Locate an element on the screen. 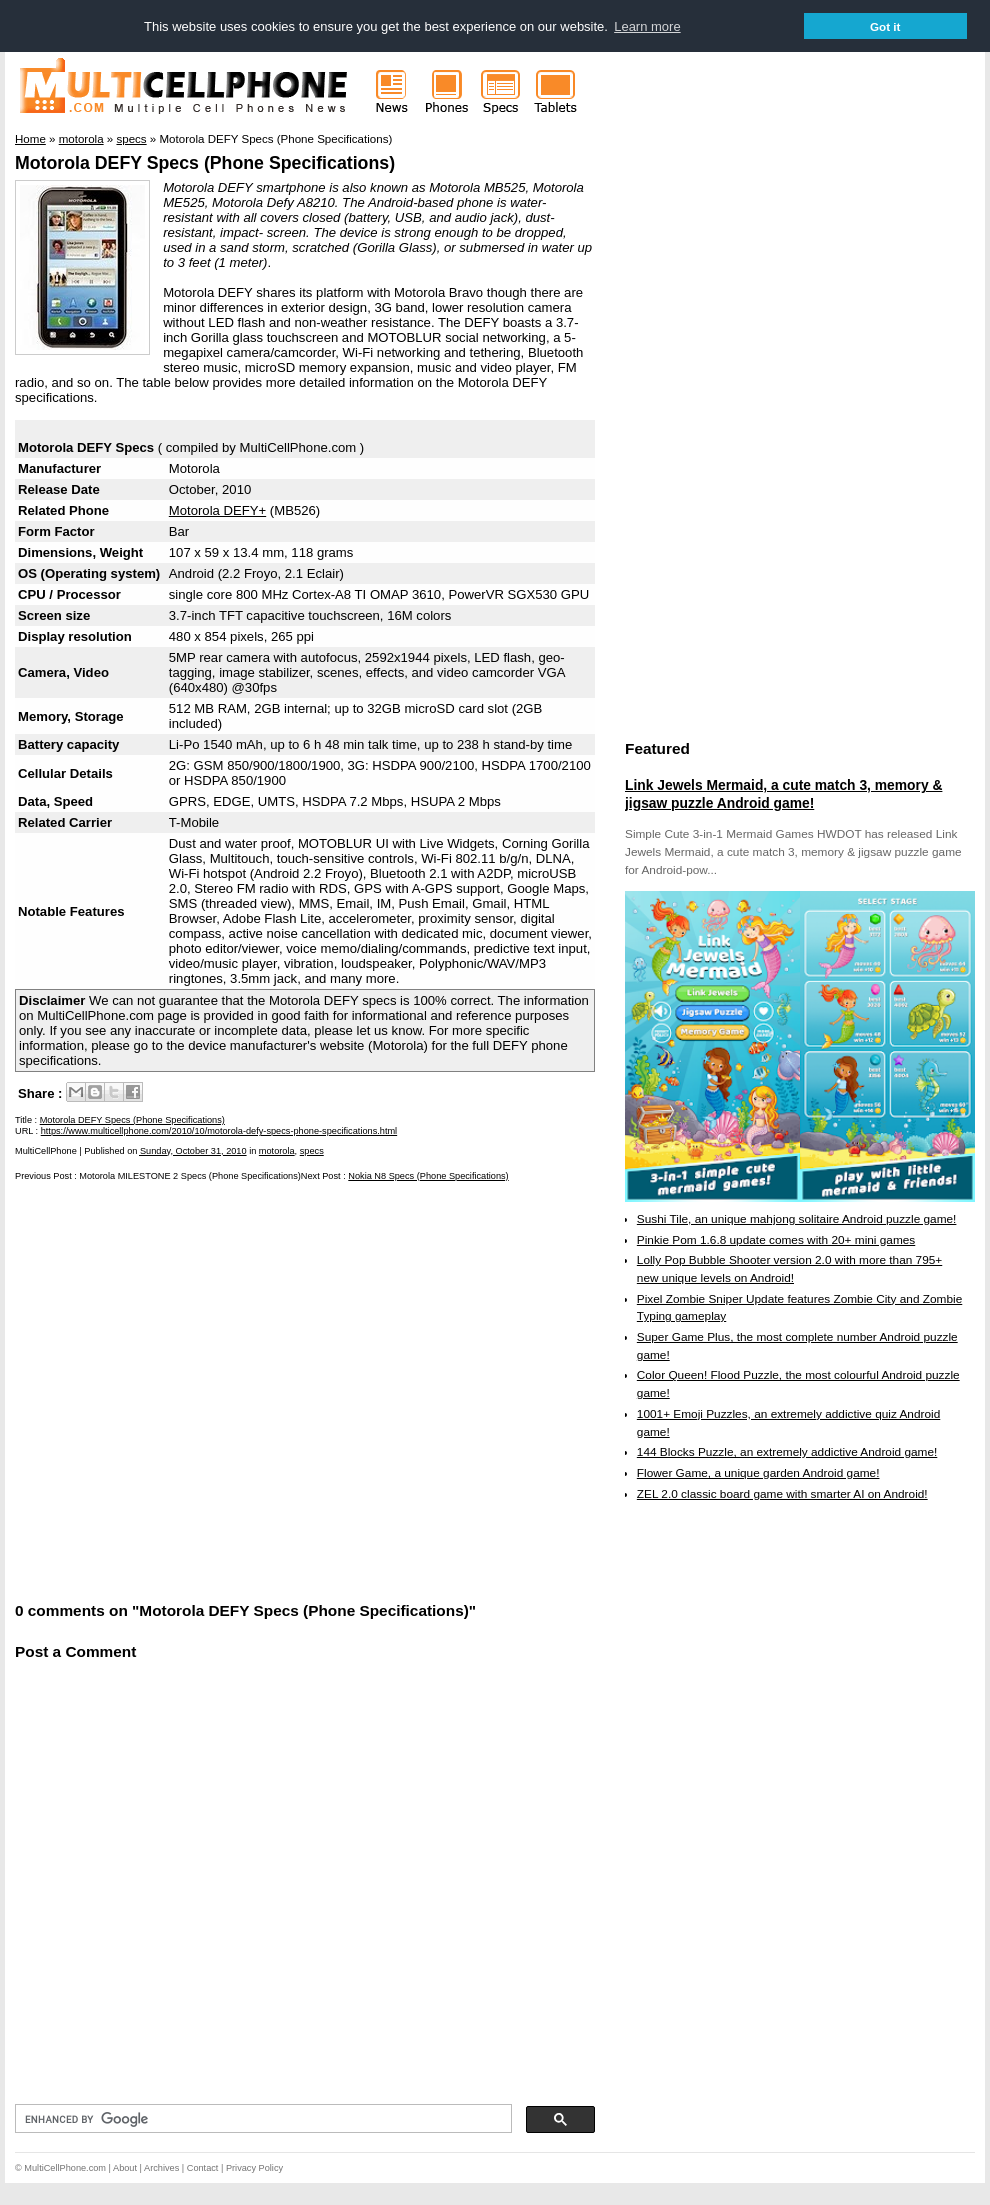 Image resolution: width=990 pixels, height=2205 pixels. Nokia N8 Specs (Phone Specifications) is located at coordinates (428, 1176).